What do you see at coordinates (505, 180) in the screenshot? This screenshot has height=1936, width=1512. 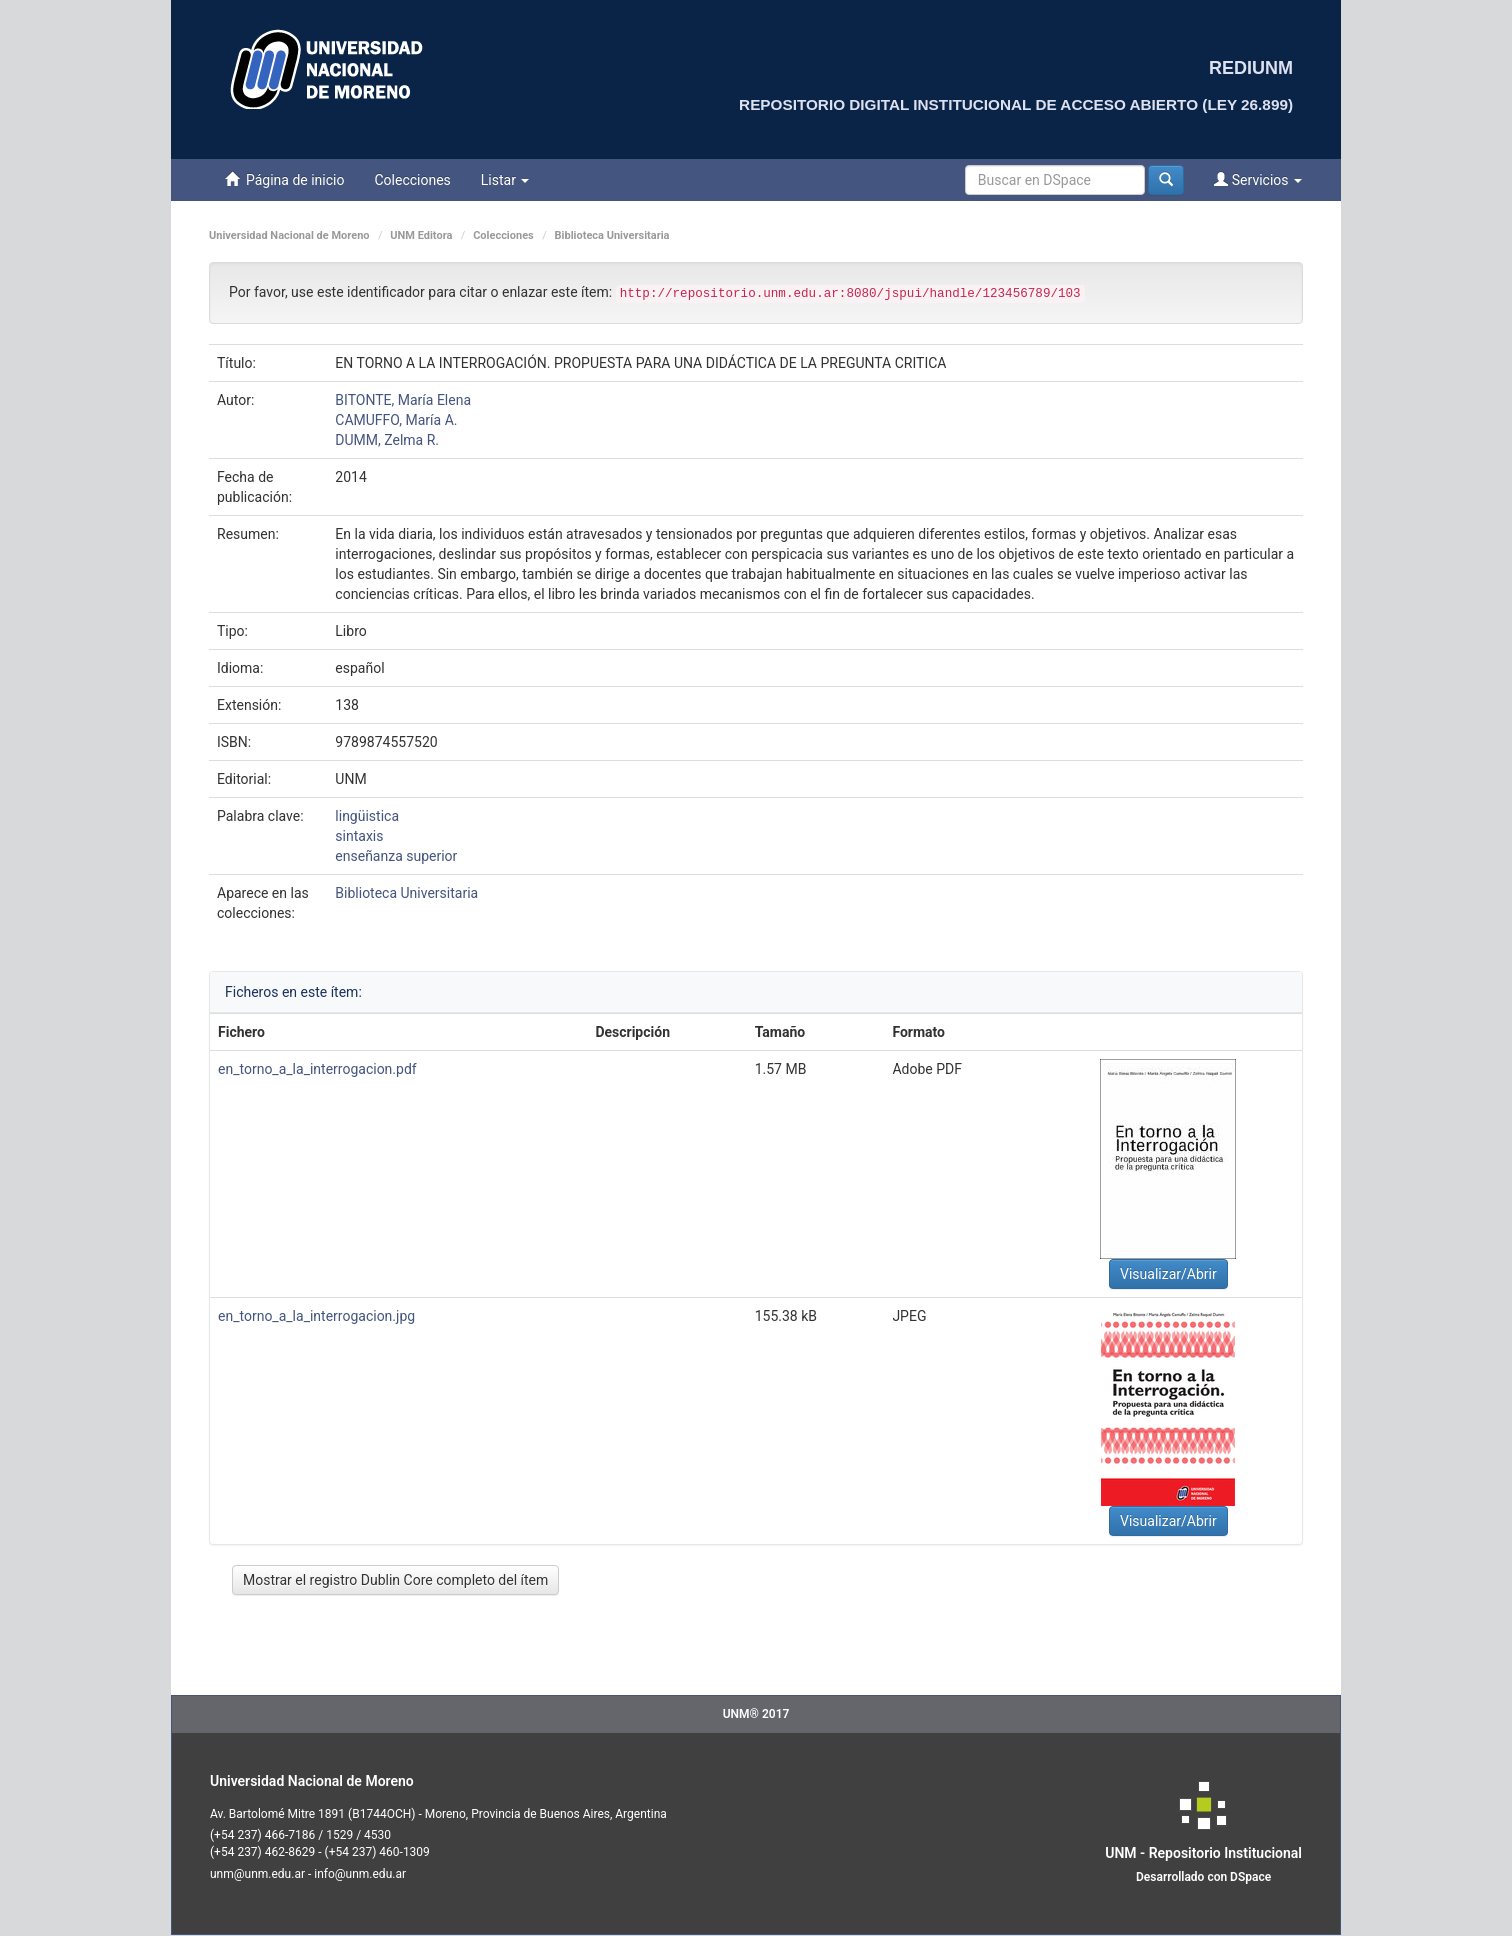 I see `Listar` at bounding box center [505, 180].